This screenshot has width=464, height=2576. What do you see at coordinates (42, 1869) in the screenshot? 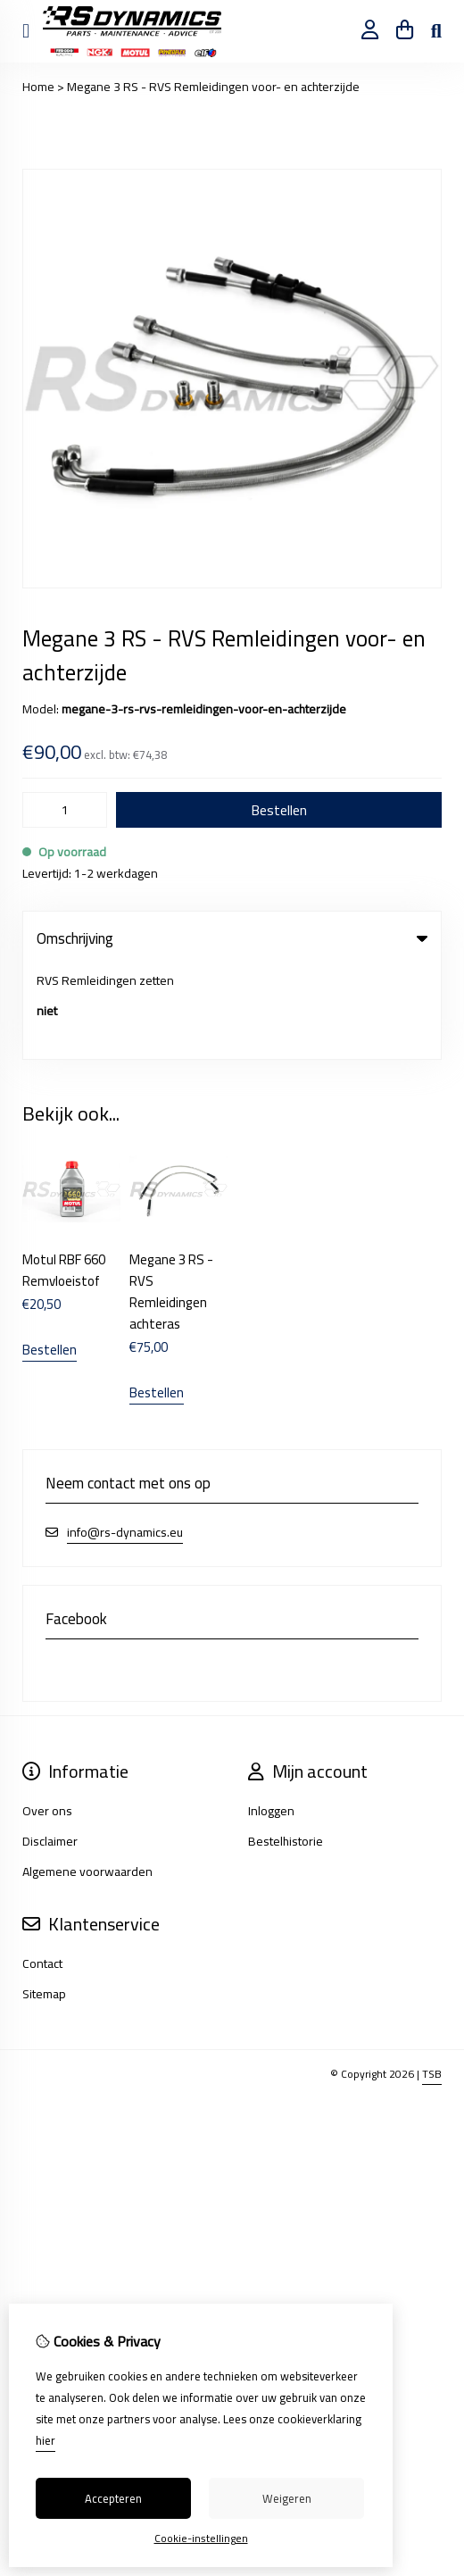
I see `Contact` at bounding box center [42, 1869].